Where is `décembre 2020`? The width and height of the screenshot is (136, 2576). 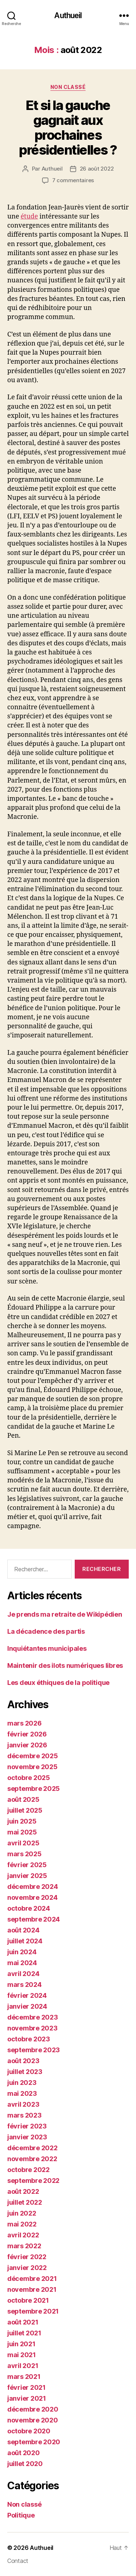
décembre 2020 is located at coordinates (32, 2409).